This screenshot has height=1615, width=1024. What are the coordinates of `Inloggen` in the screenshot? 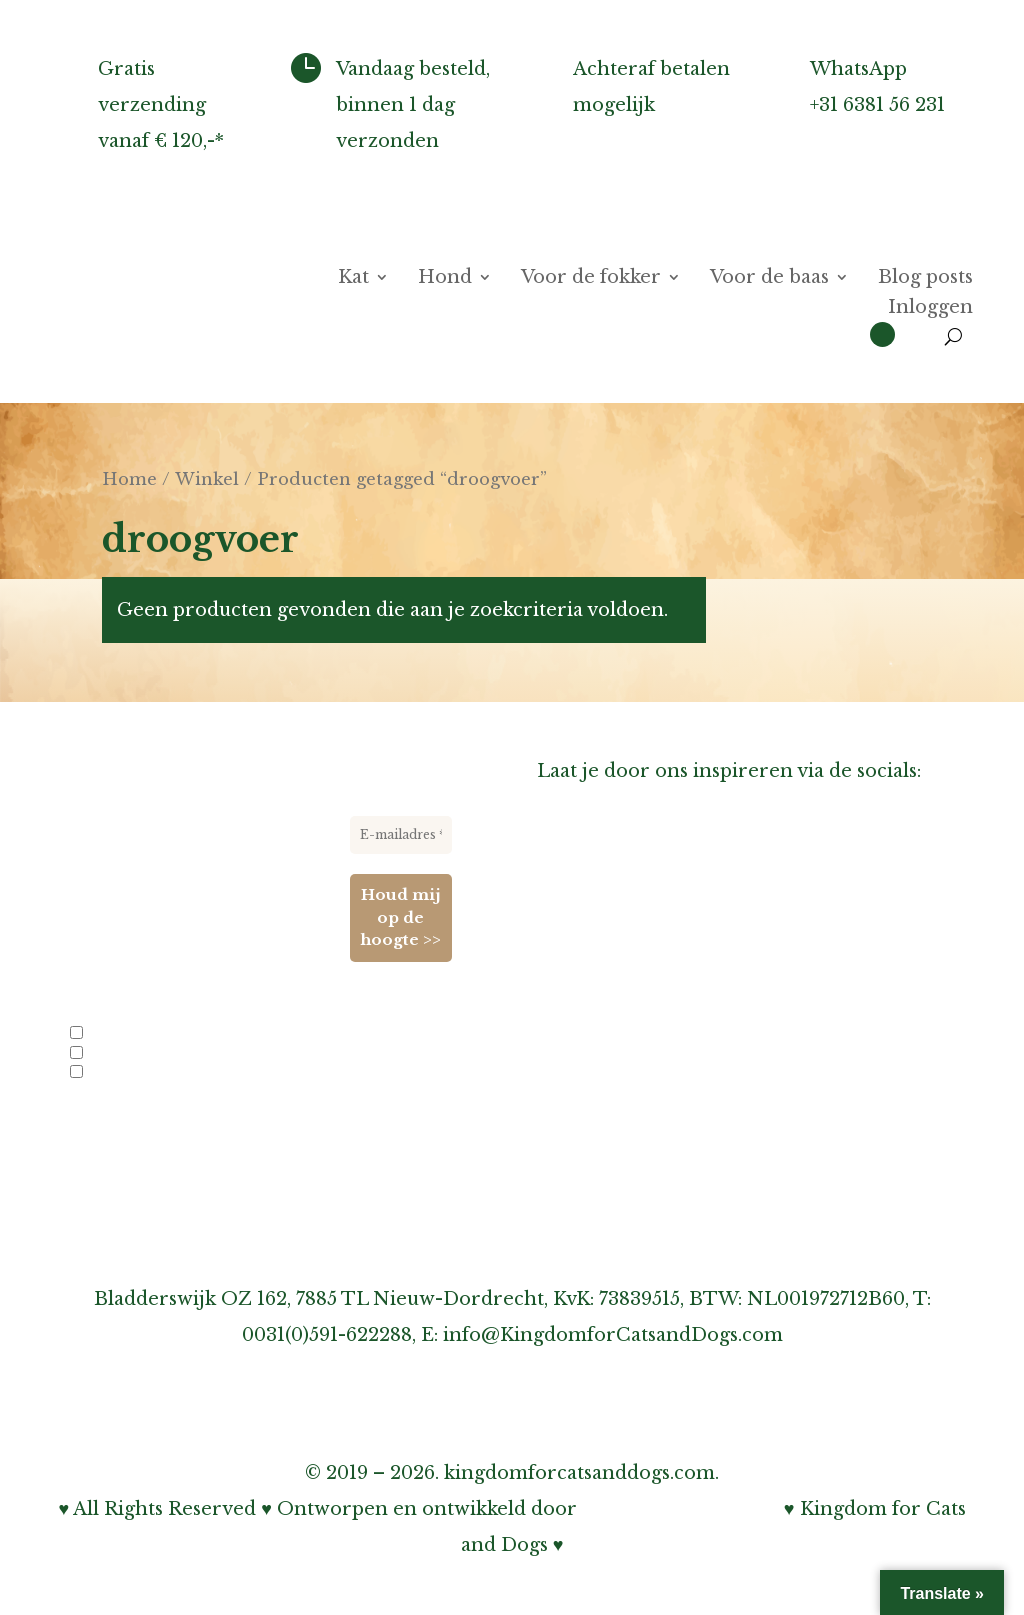 It's located at (930, 309).